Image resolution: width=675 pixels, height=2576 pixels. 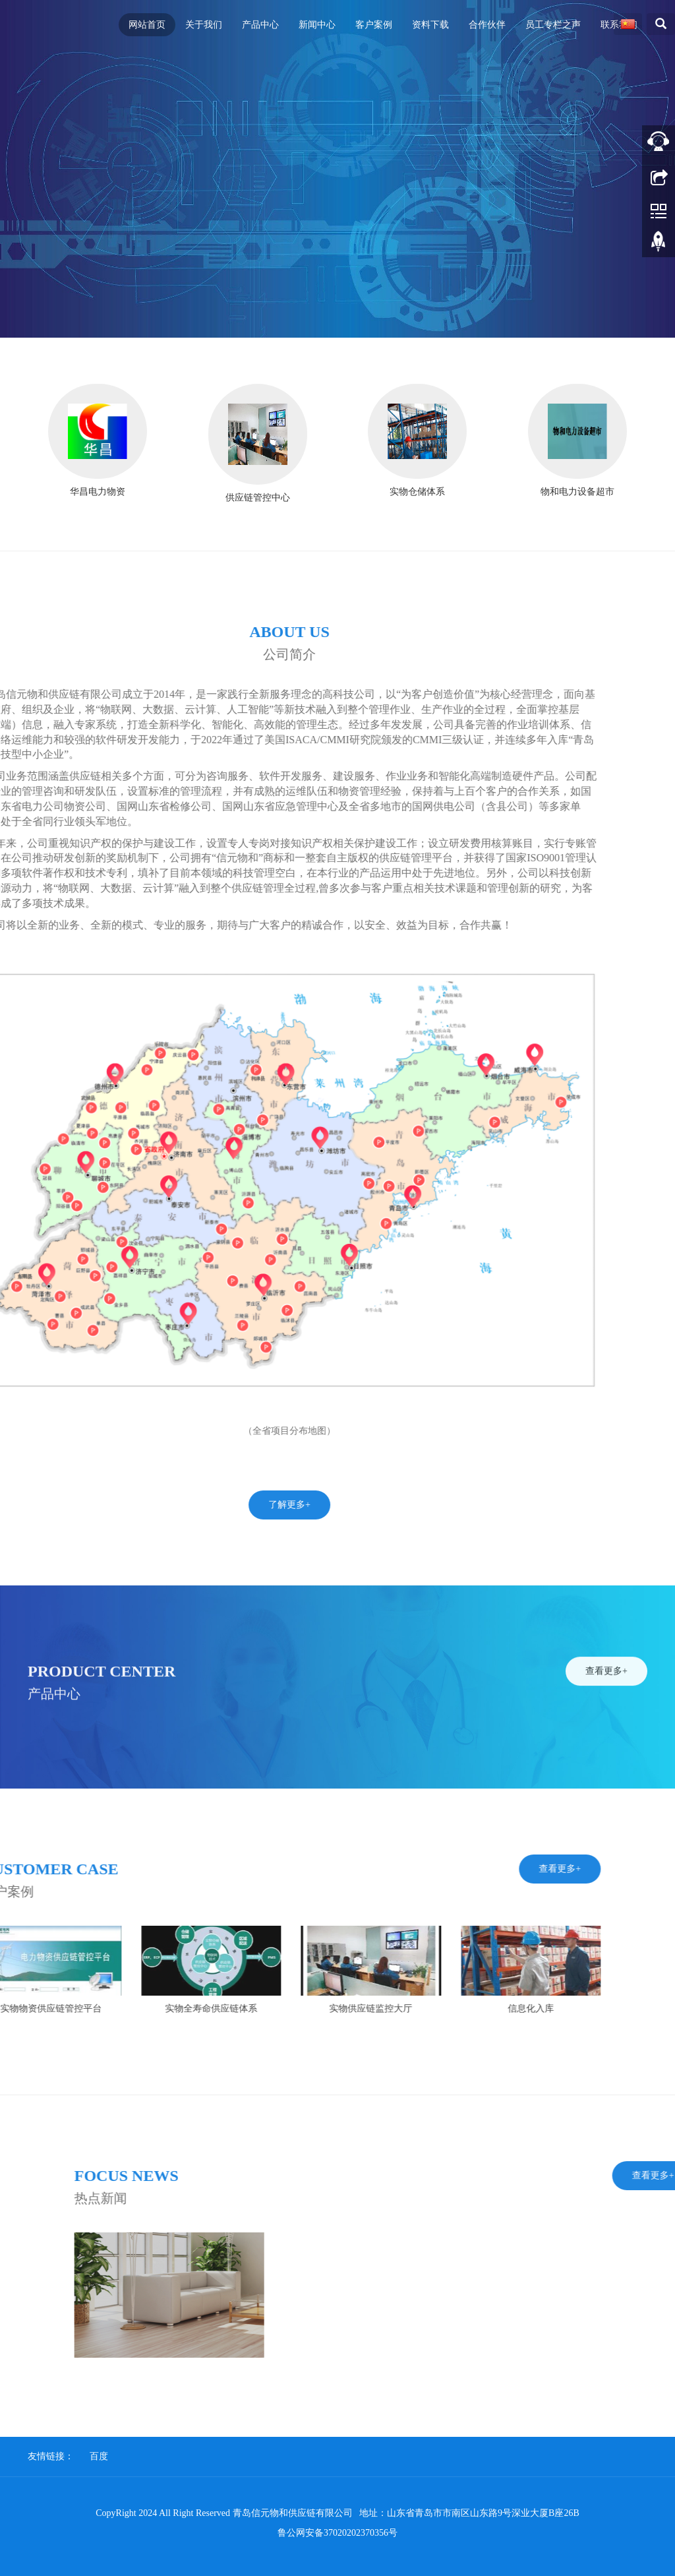 I want to click on 查看更多+, so click(x=606, y=1735).